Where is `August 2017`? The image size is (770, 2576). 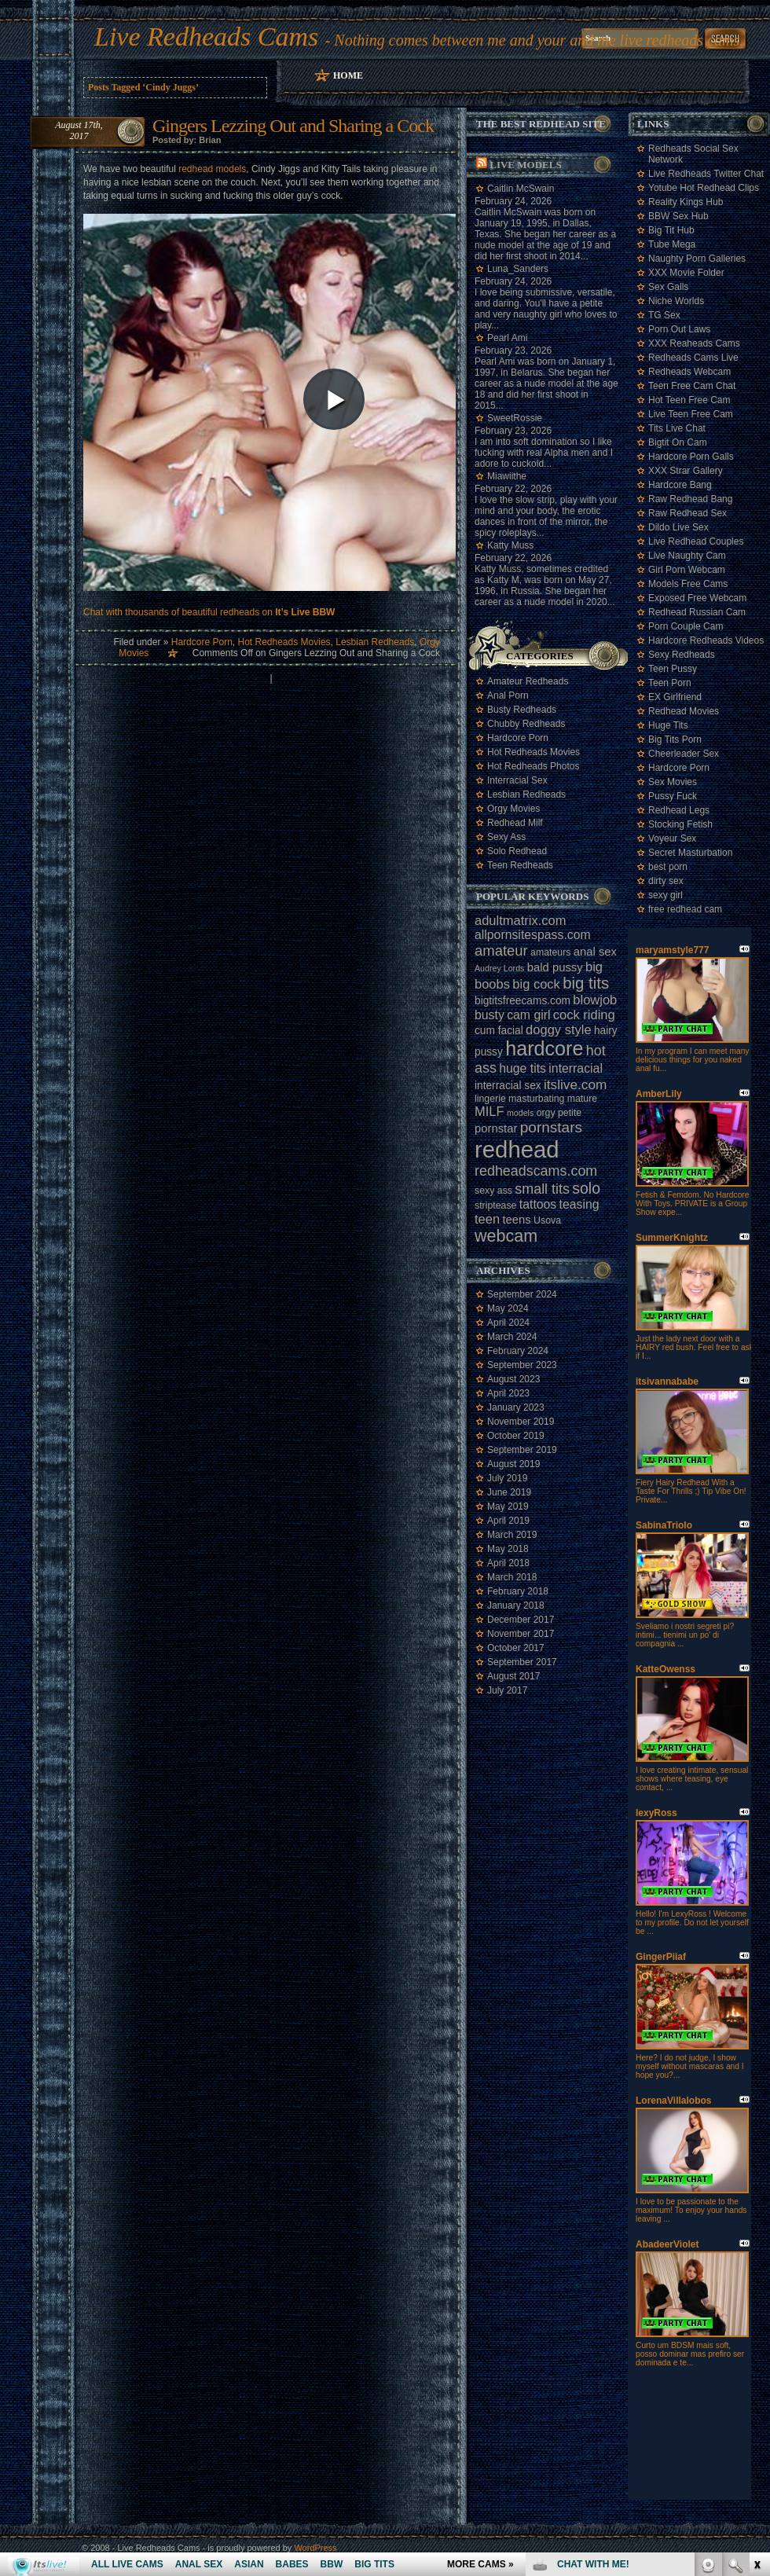
August 2017 is located at coordinates (513, 1676).